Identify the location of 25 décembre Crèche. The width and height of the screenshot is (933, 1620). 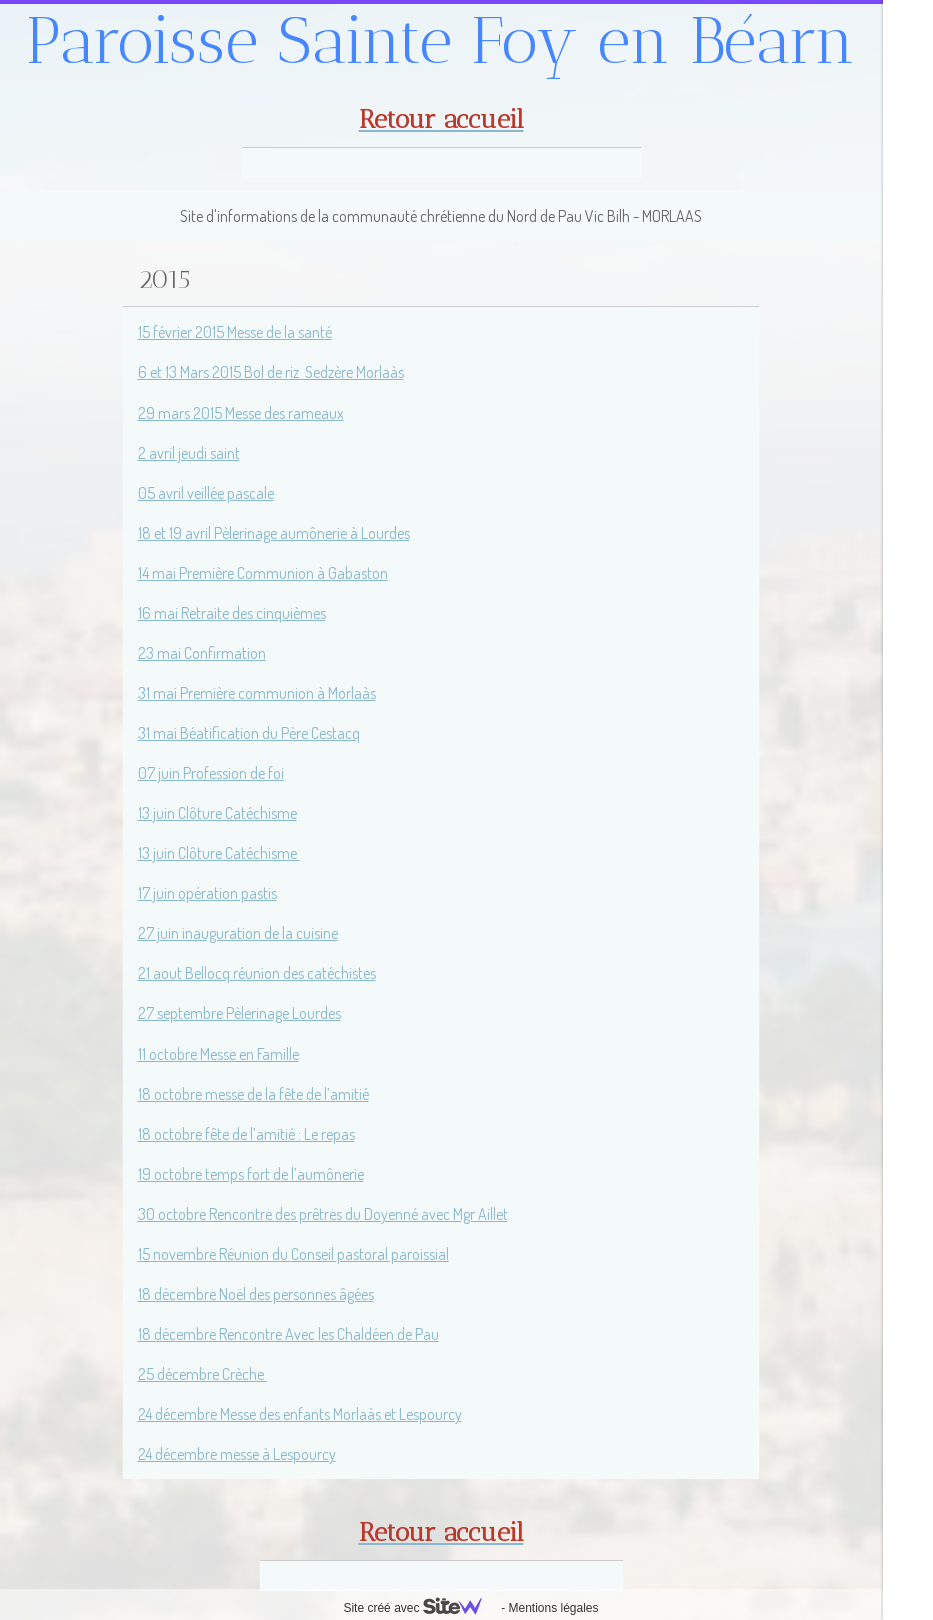
(202, 1374).